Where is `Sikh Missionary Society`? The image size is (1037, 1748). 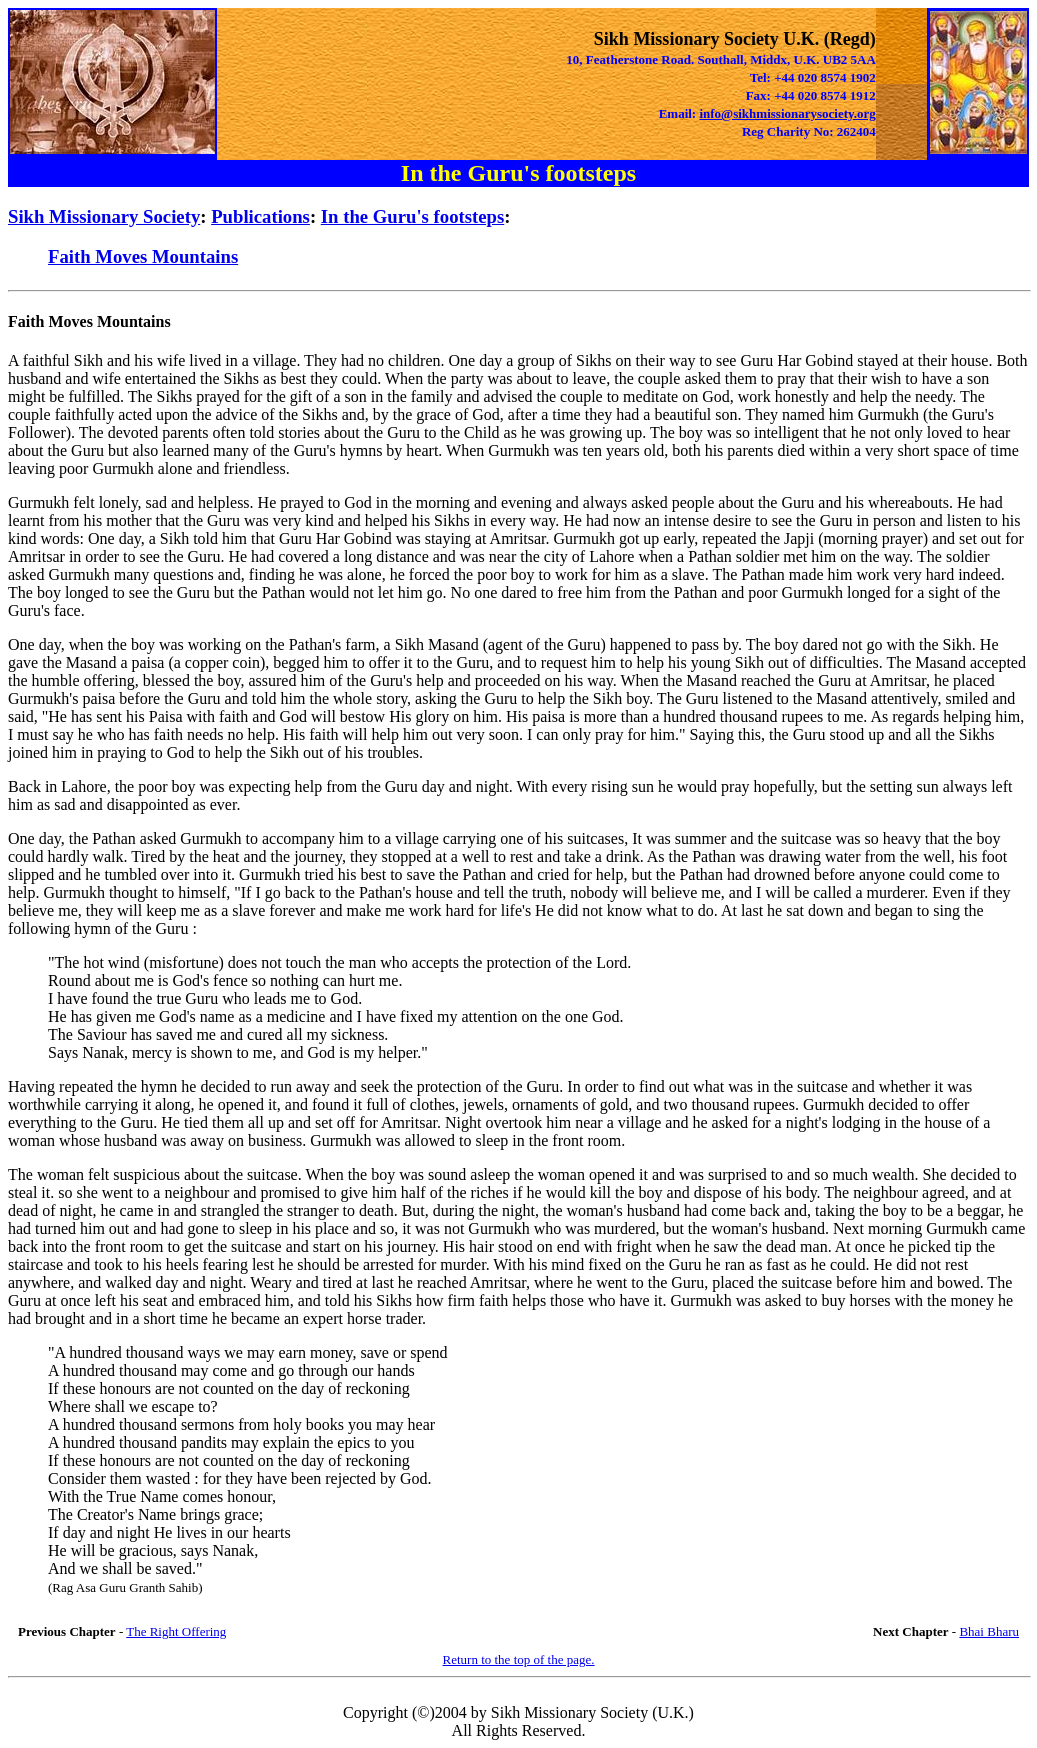 Sikh Missionary Society is located at coordinates (104, 216).